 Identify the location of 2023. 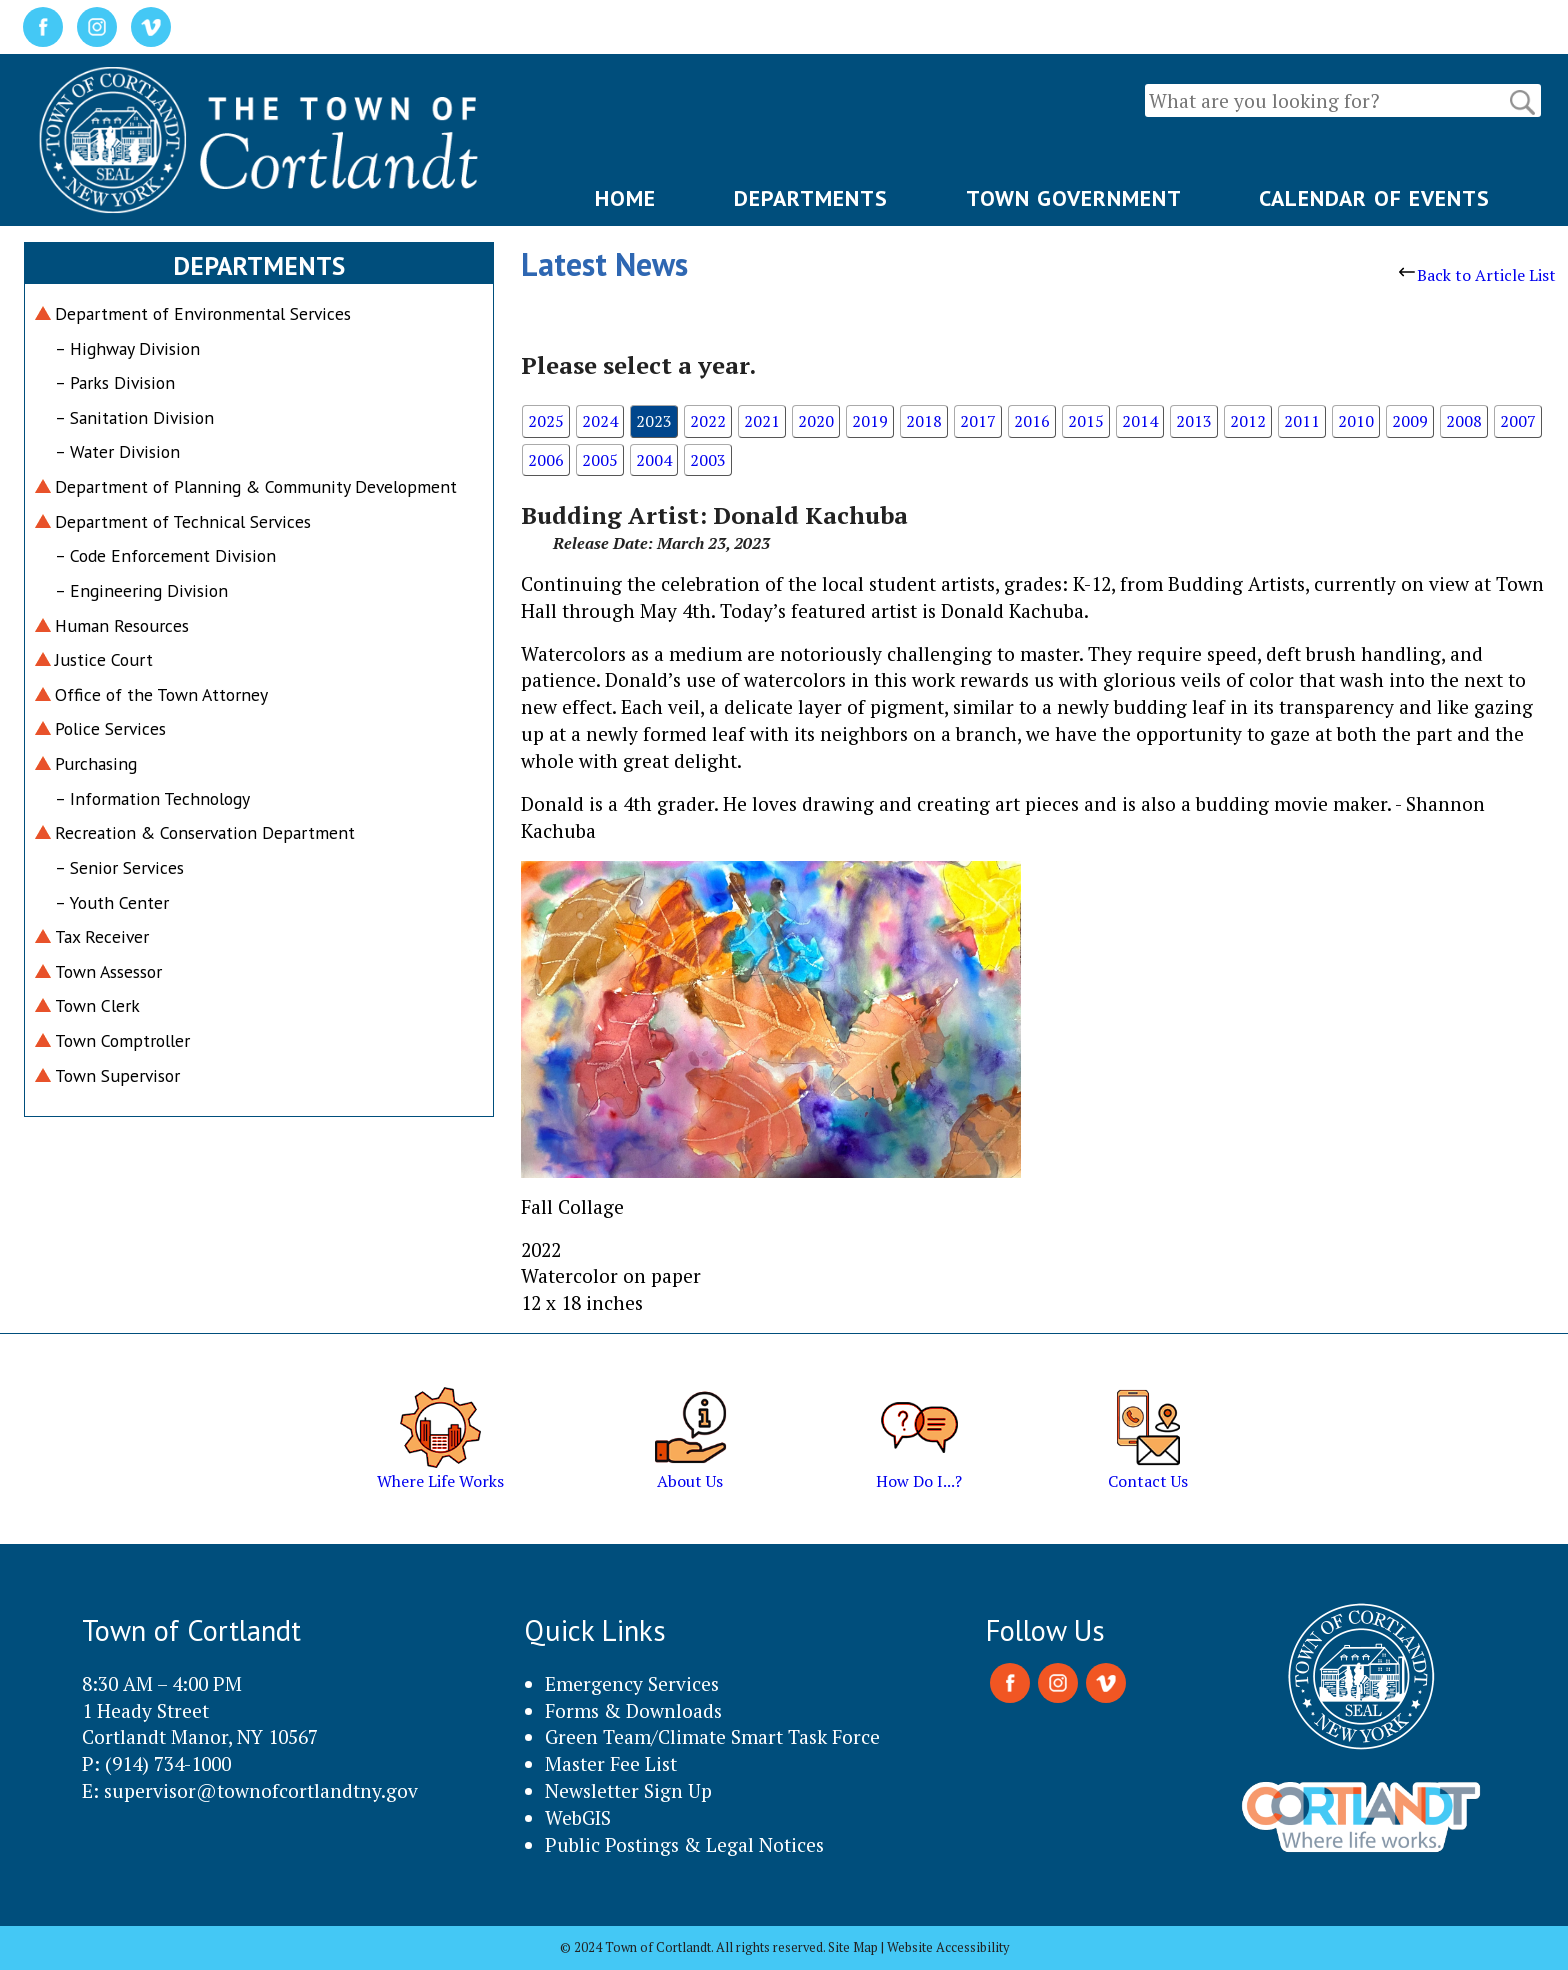
(654, 421).